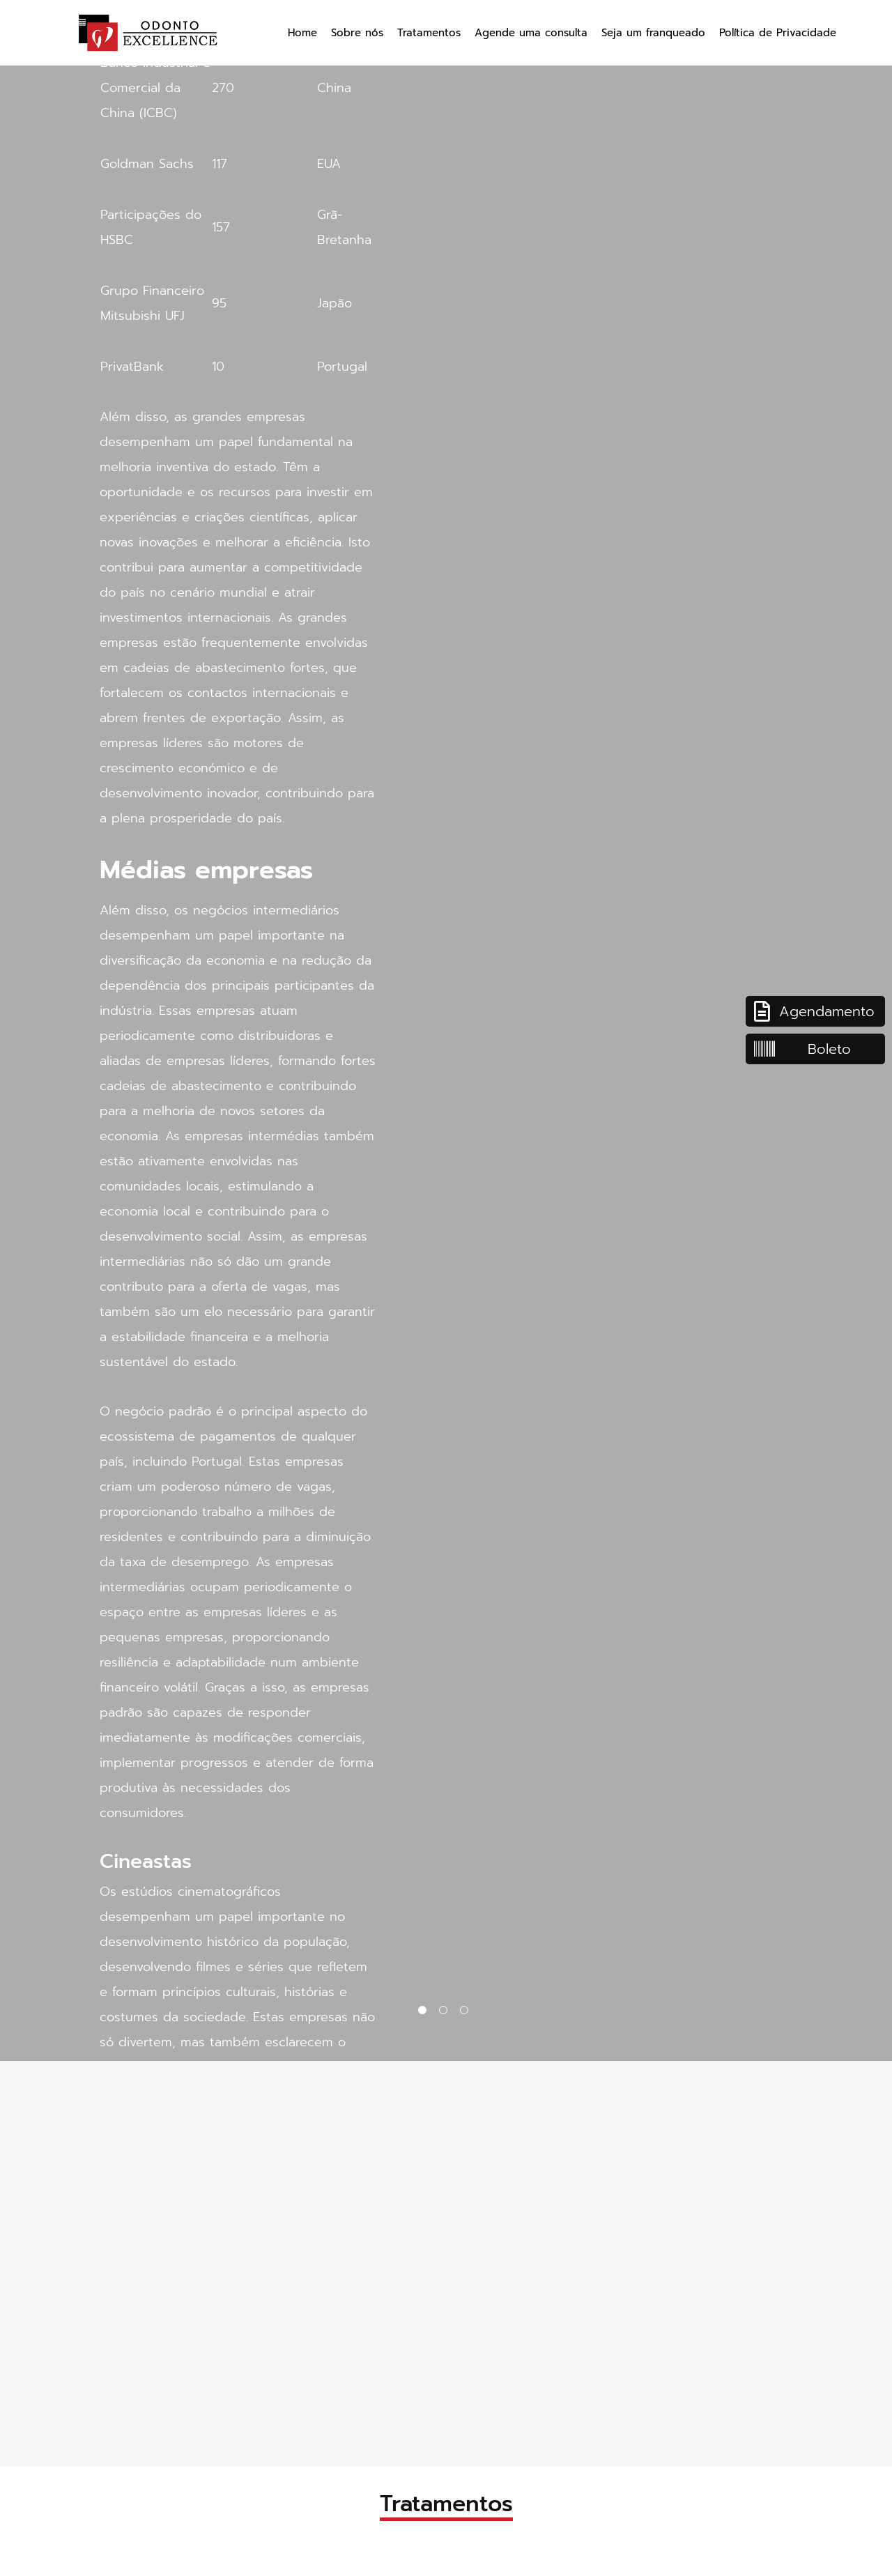  Describe the element at coordinates (357, 32) in the screenshot. I see `Sobre nós` at that location.